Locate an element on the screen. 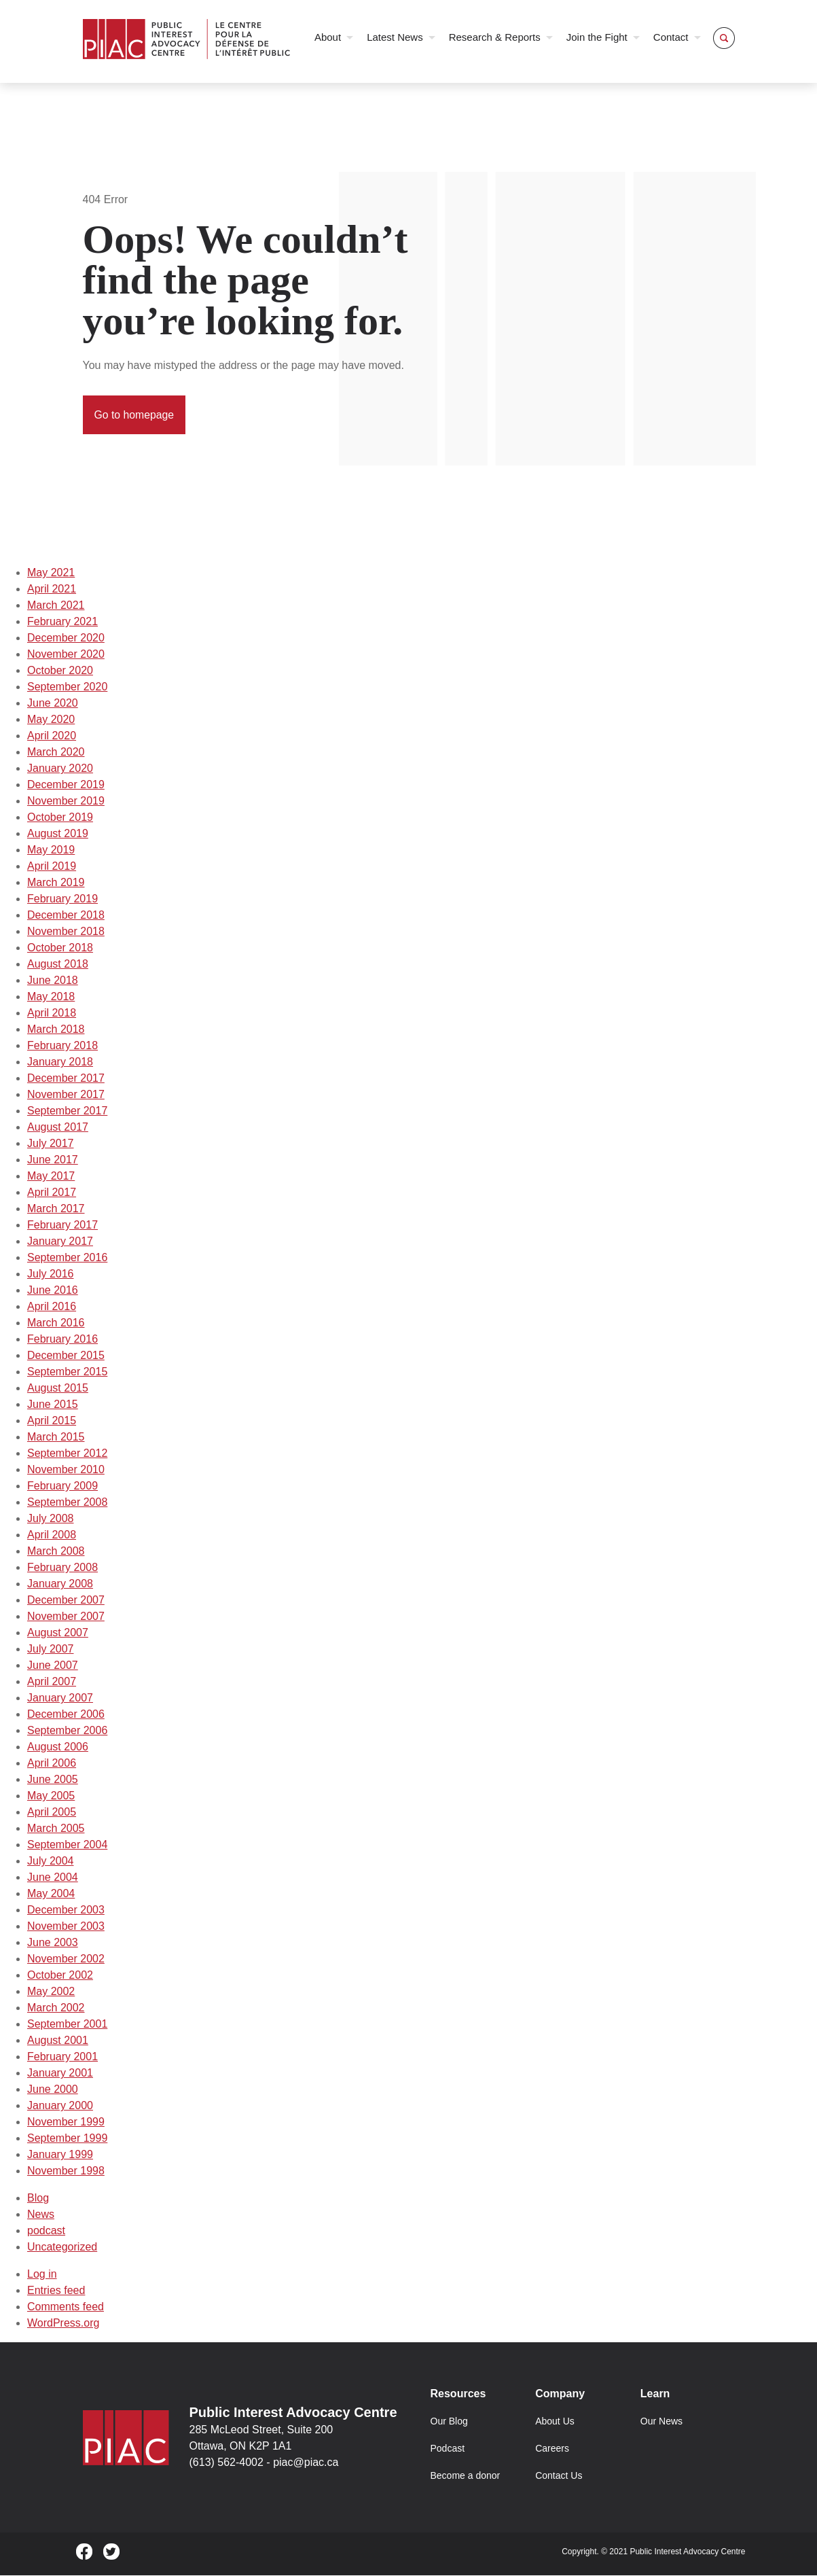  November 2017 is located at coordinates (66, 1095).